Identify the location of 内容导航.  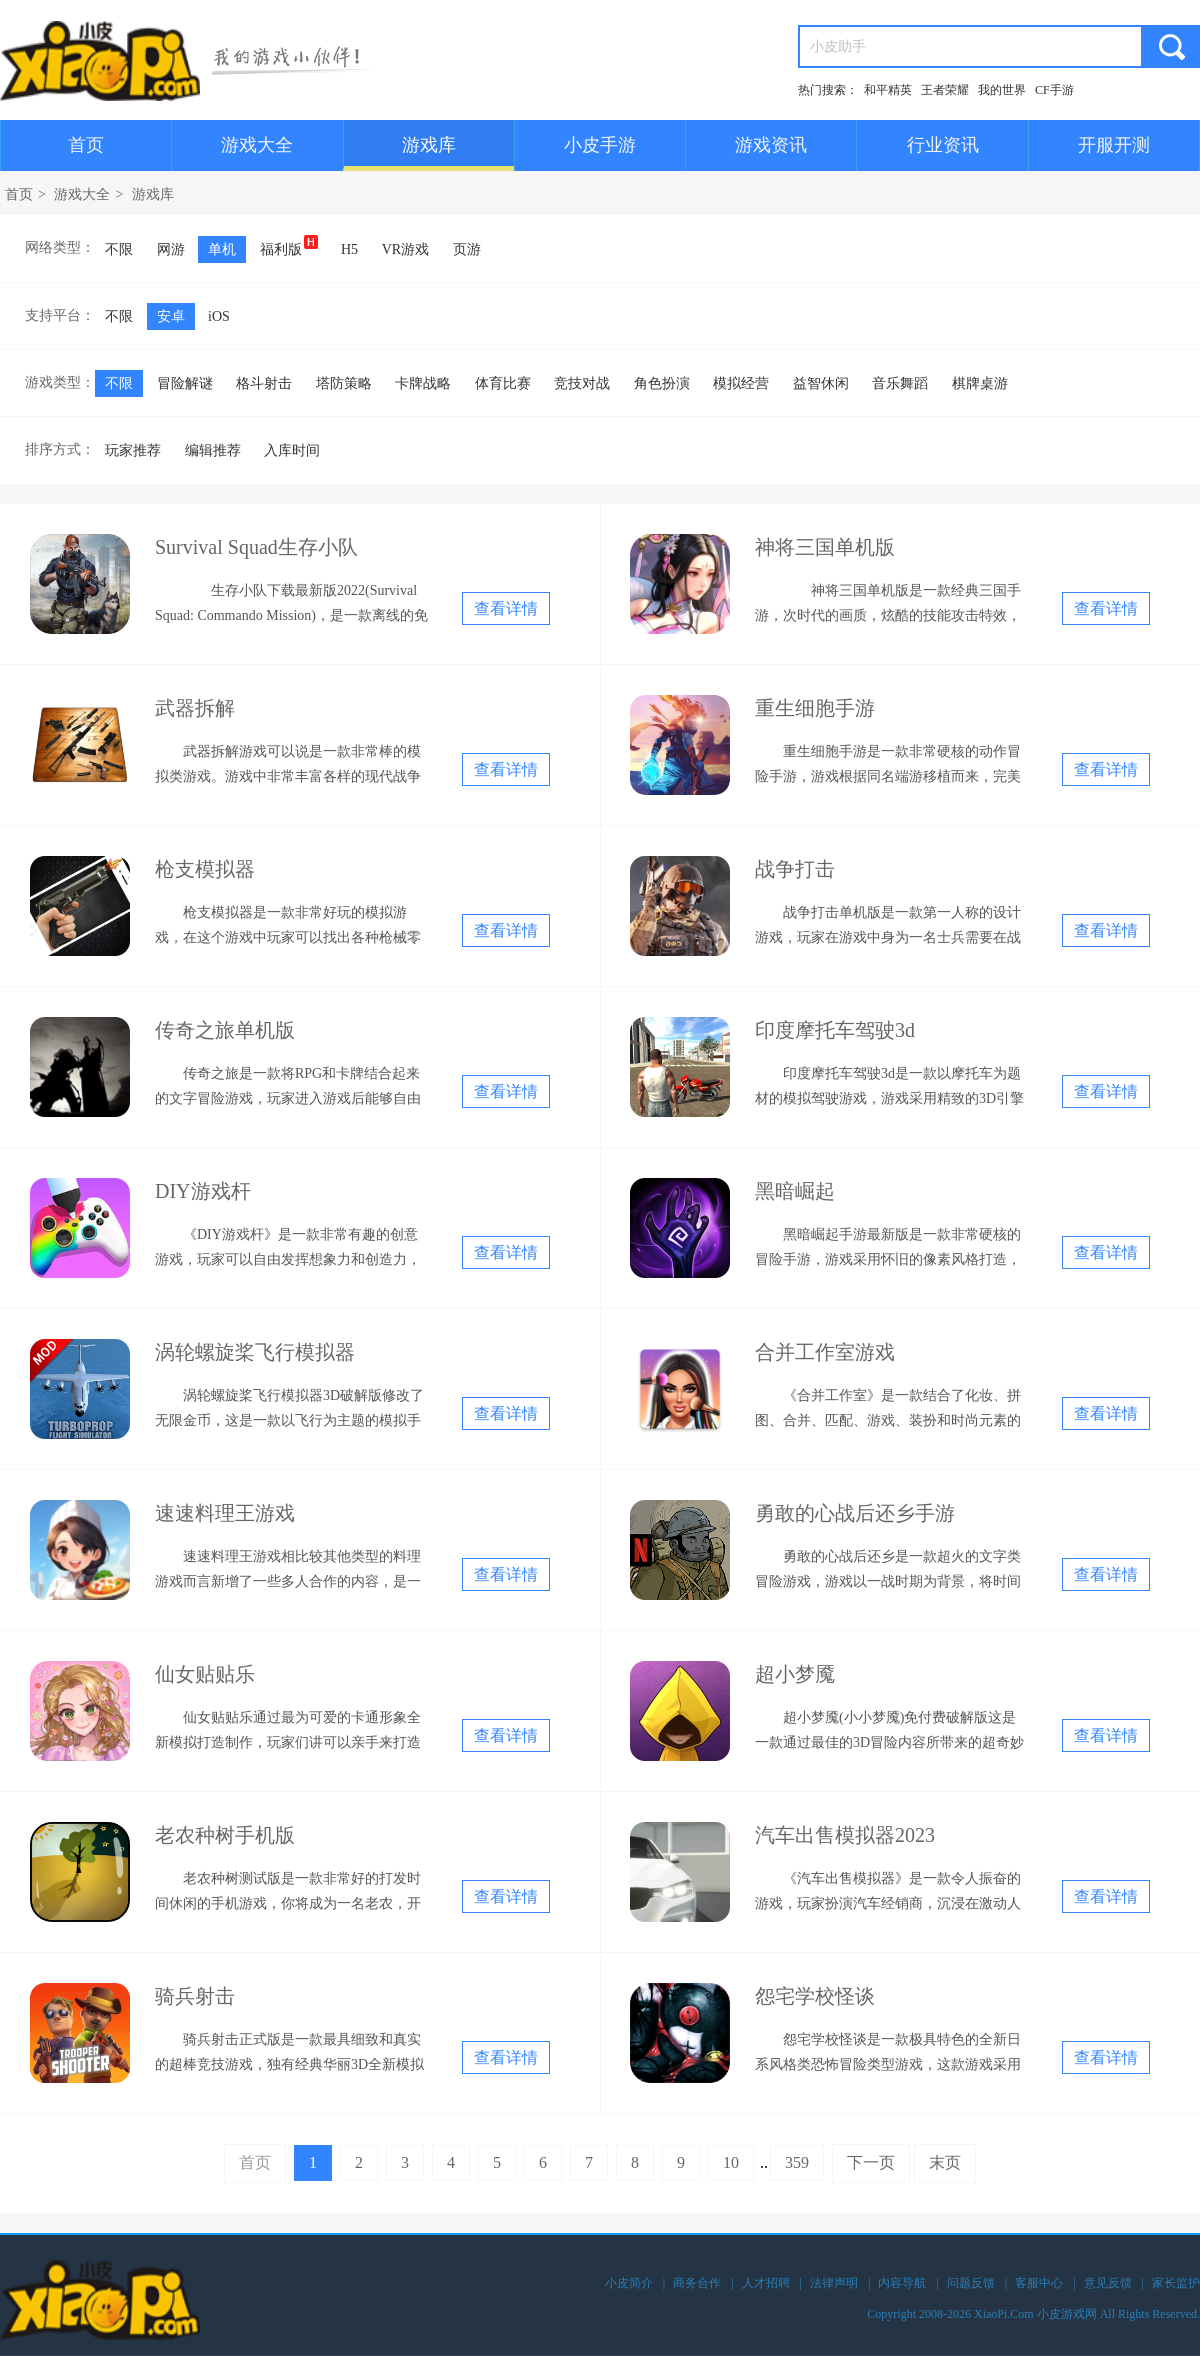
(902, 2283).